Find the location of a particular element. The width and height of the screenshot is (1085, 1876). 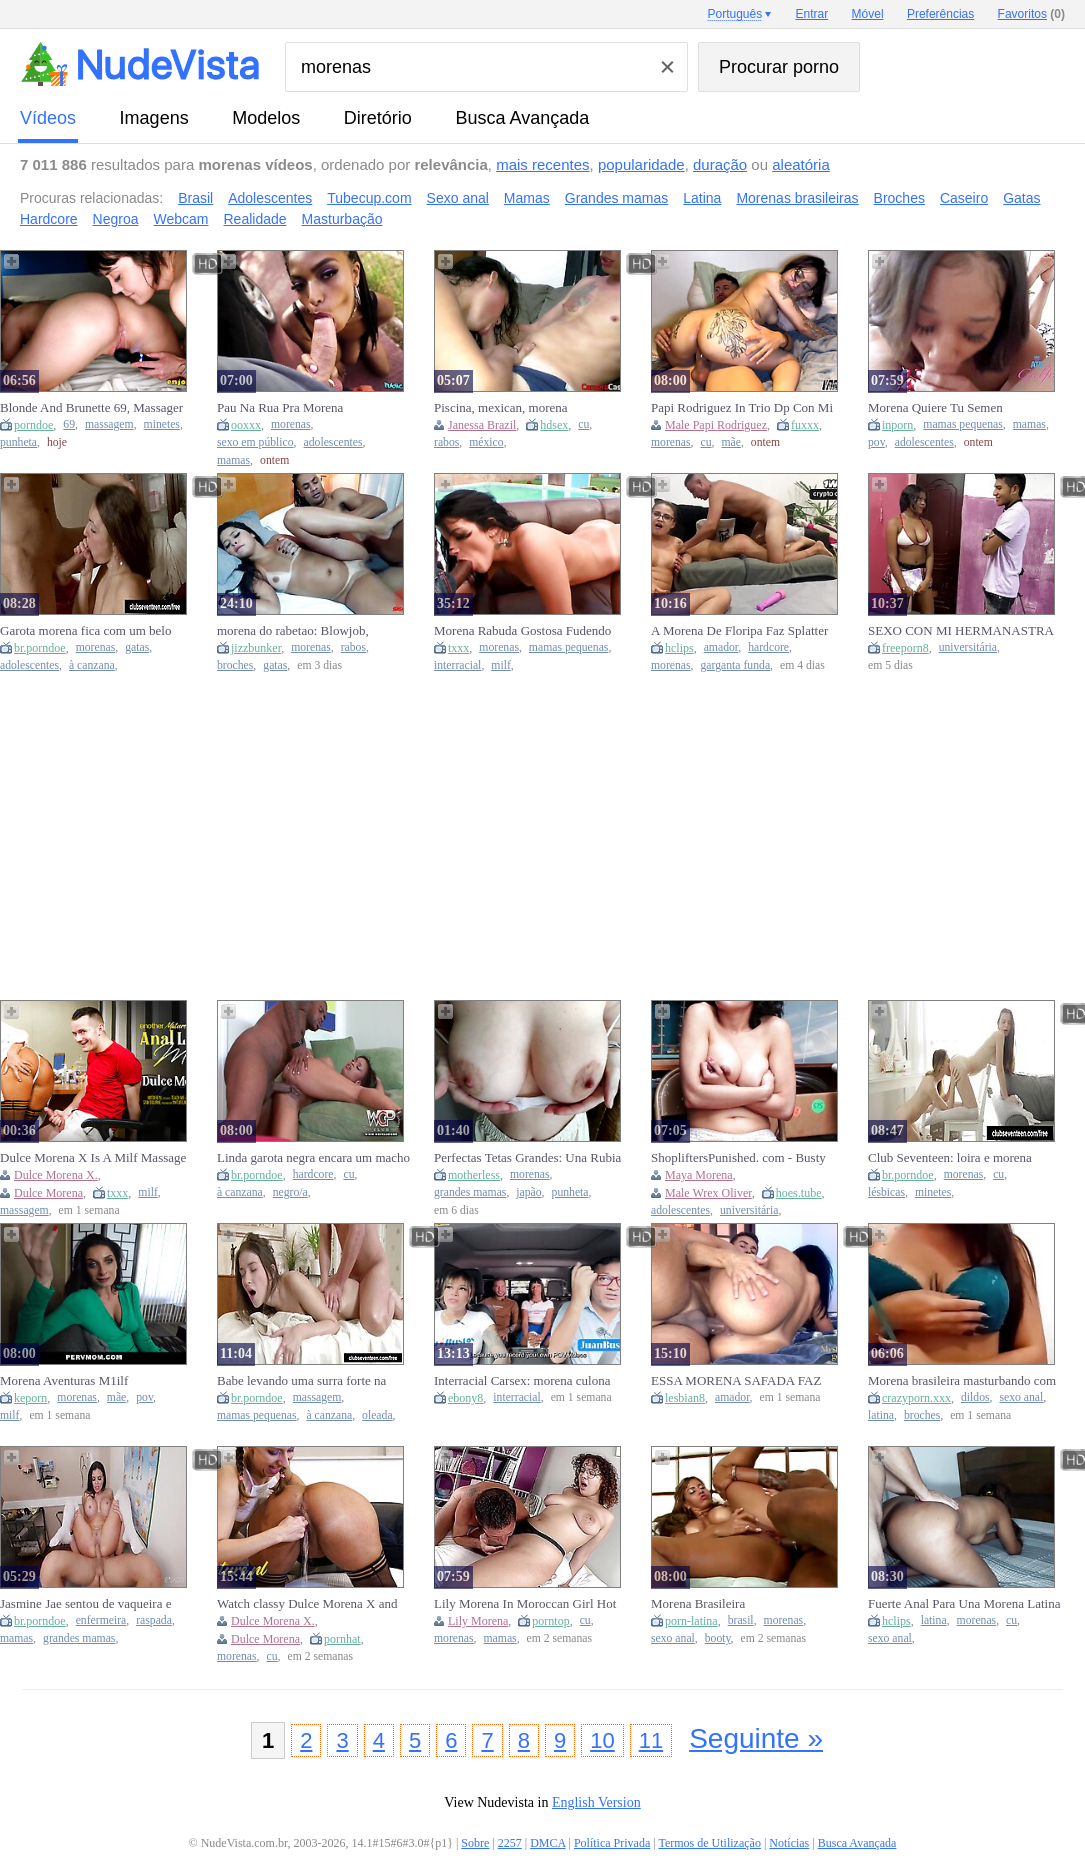

Brasil is located at coordinates (195, 198).